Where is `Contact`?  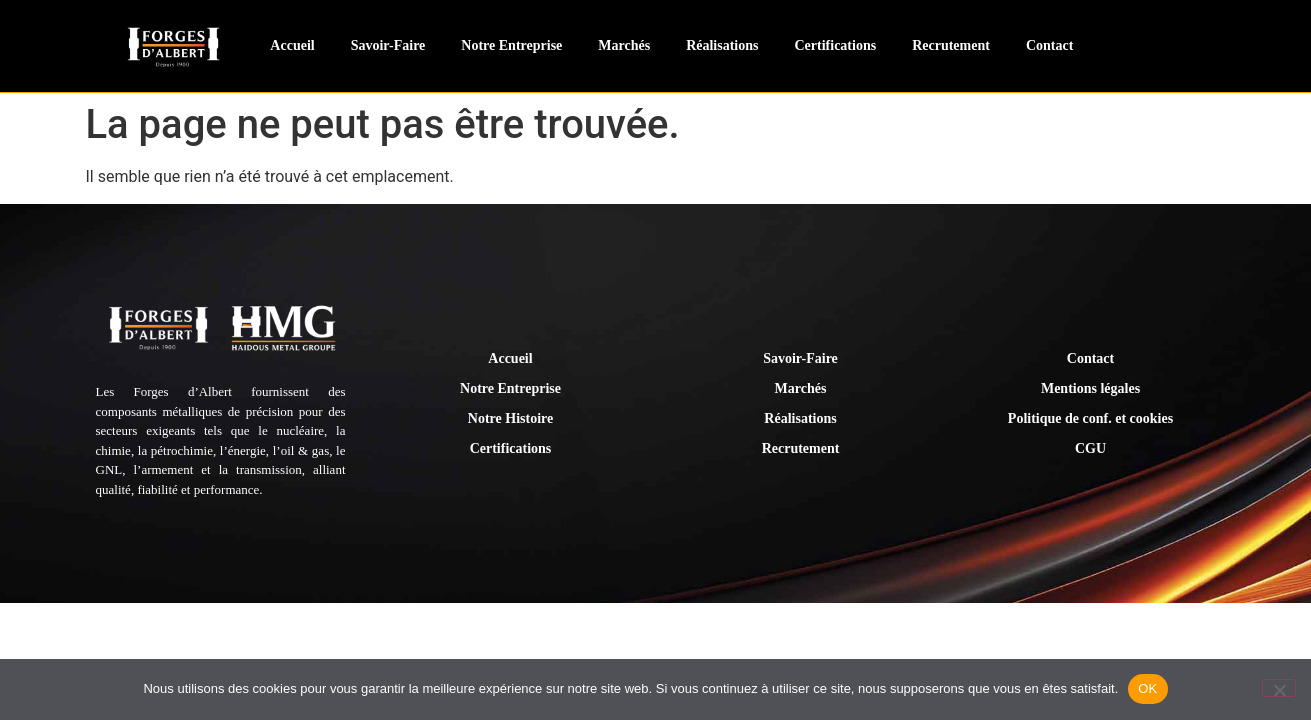
Contact is located at coordinates (1049, 45).